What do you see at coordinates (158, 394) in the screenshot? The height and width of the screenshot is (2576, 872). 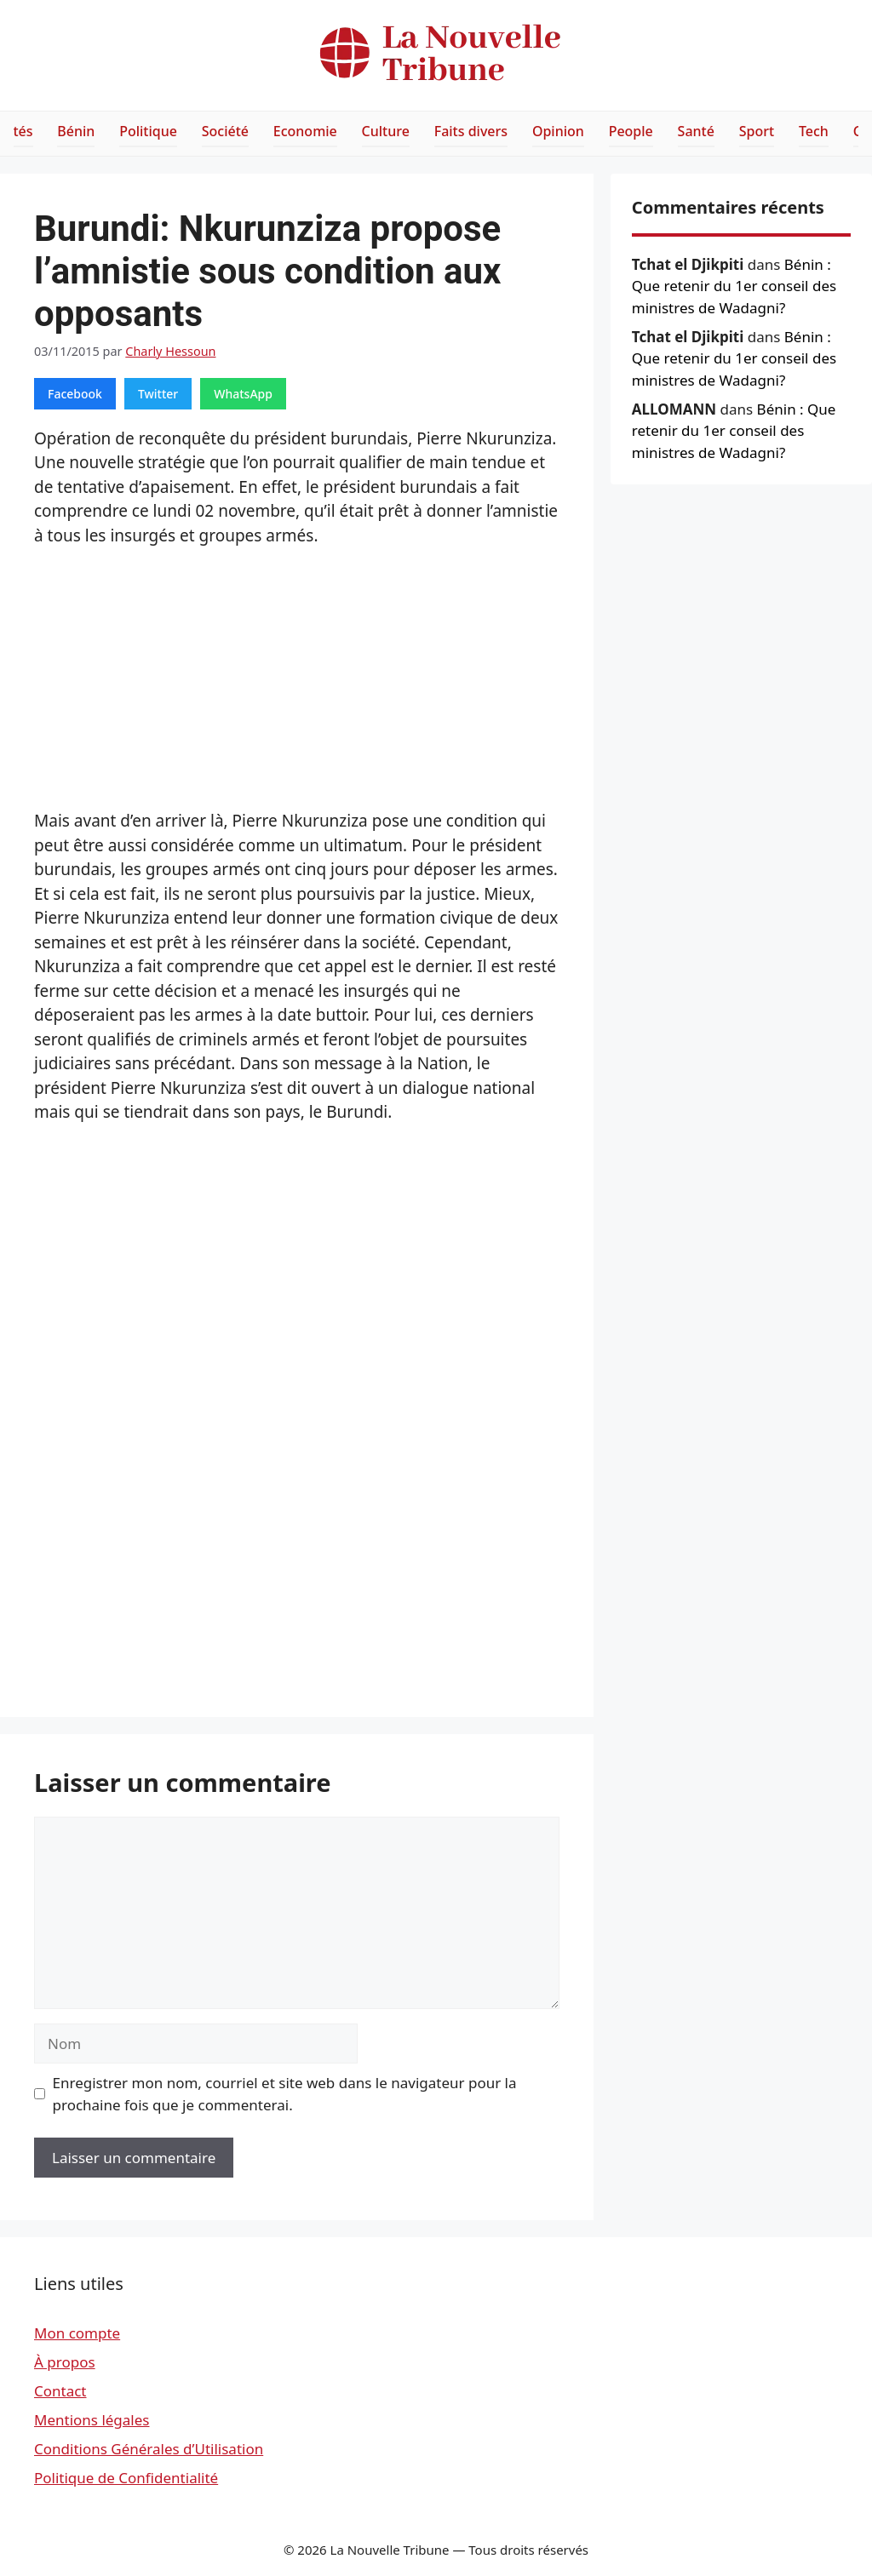 I see `Twitter` at bounding box center [158, 394].